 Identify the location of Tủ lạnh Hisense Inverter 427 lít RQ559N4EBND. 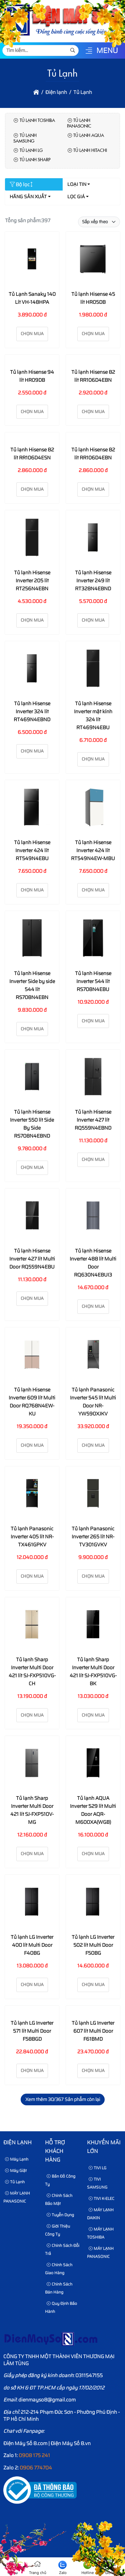
(93, 1120).